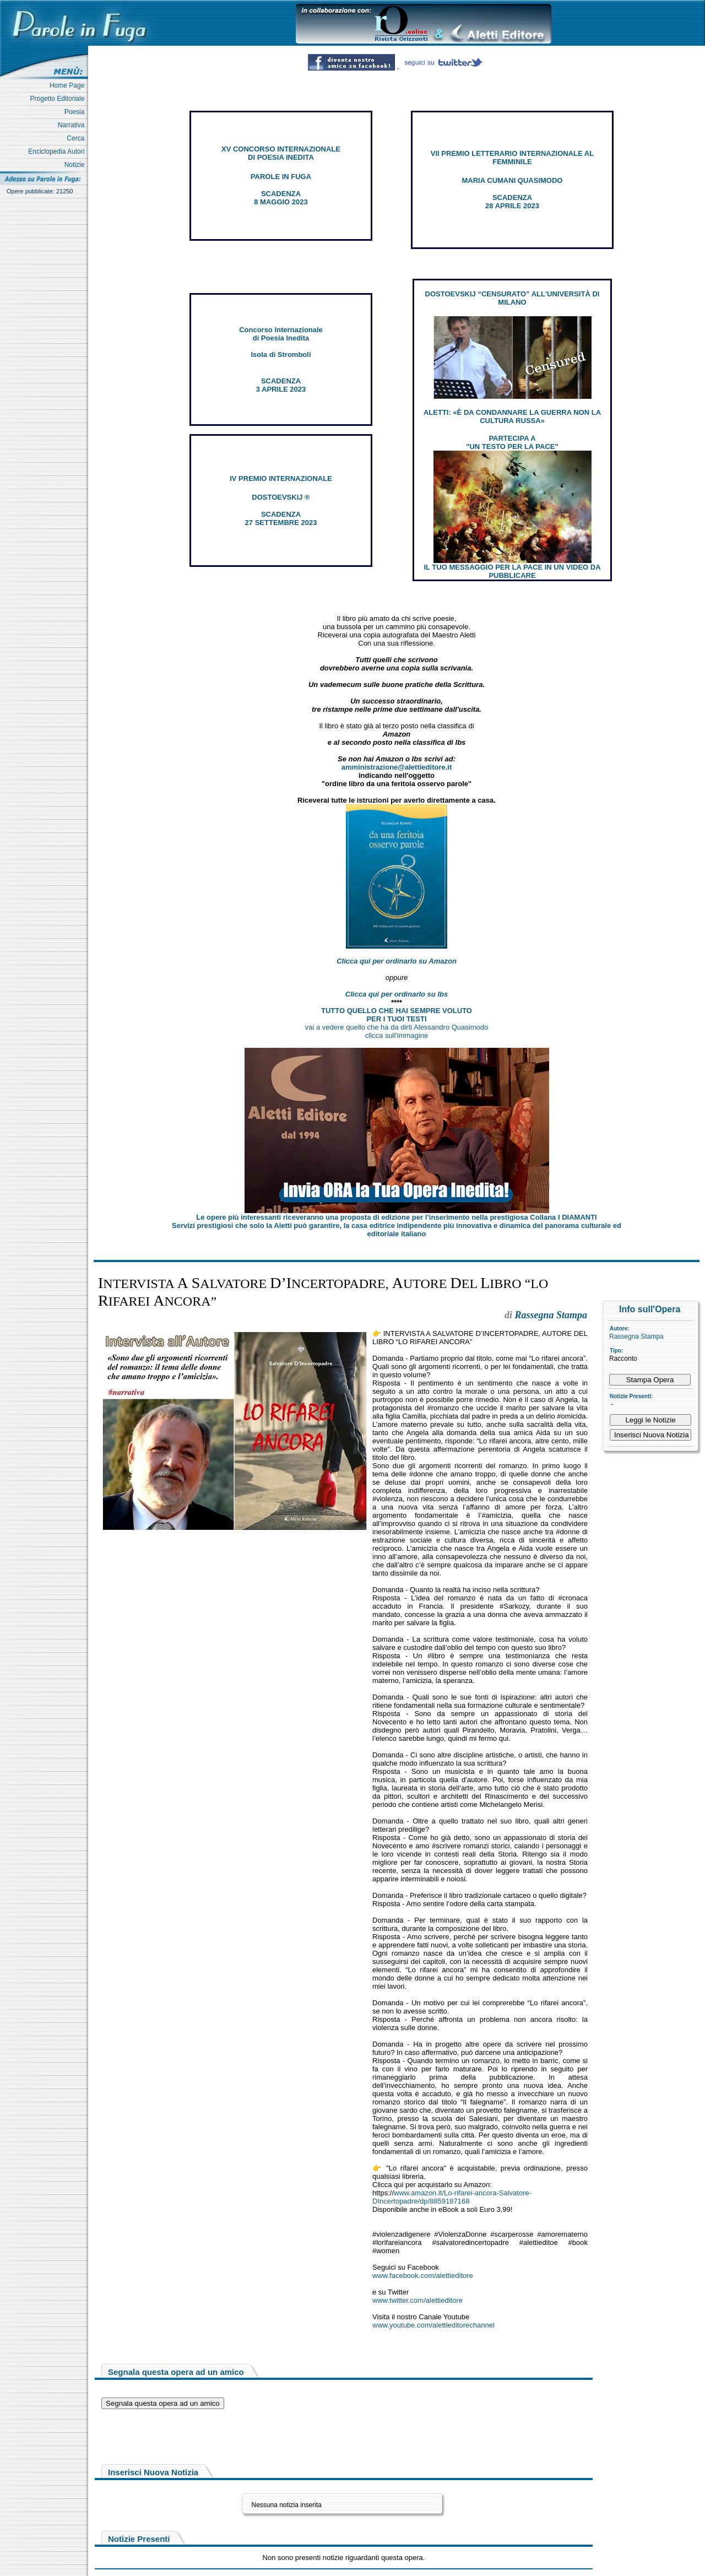  What do you see at coordinates (280, 153) in the screenshot?
I see `XV CONCORSO INTERNAZIONALE DI POESIA INEDITA` at bounding box center [280, 153].